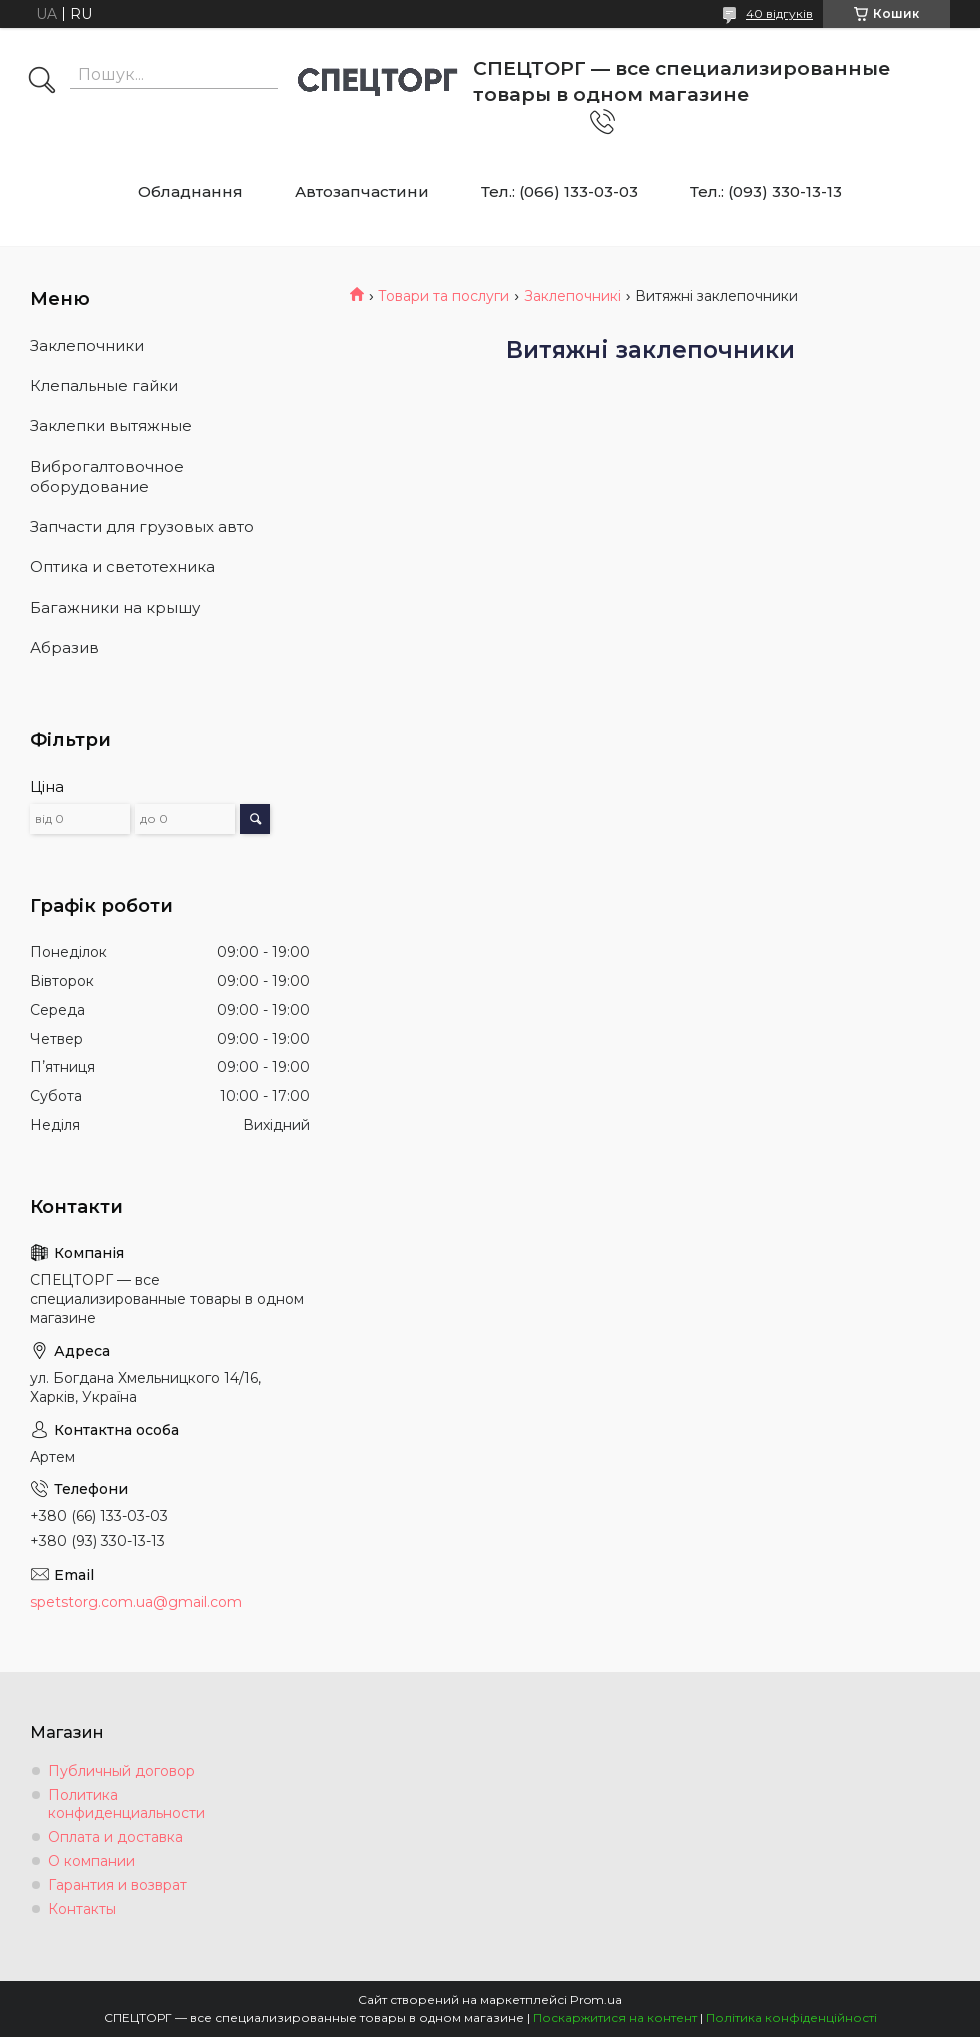 The image size is (980, 2037). I want to click on Публичный договор, so click(121, 1771).